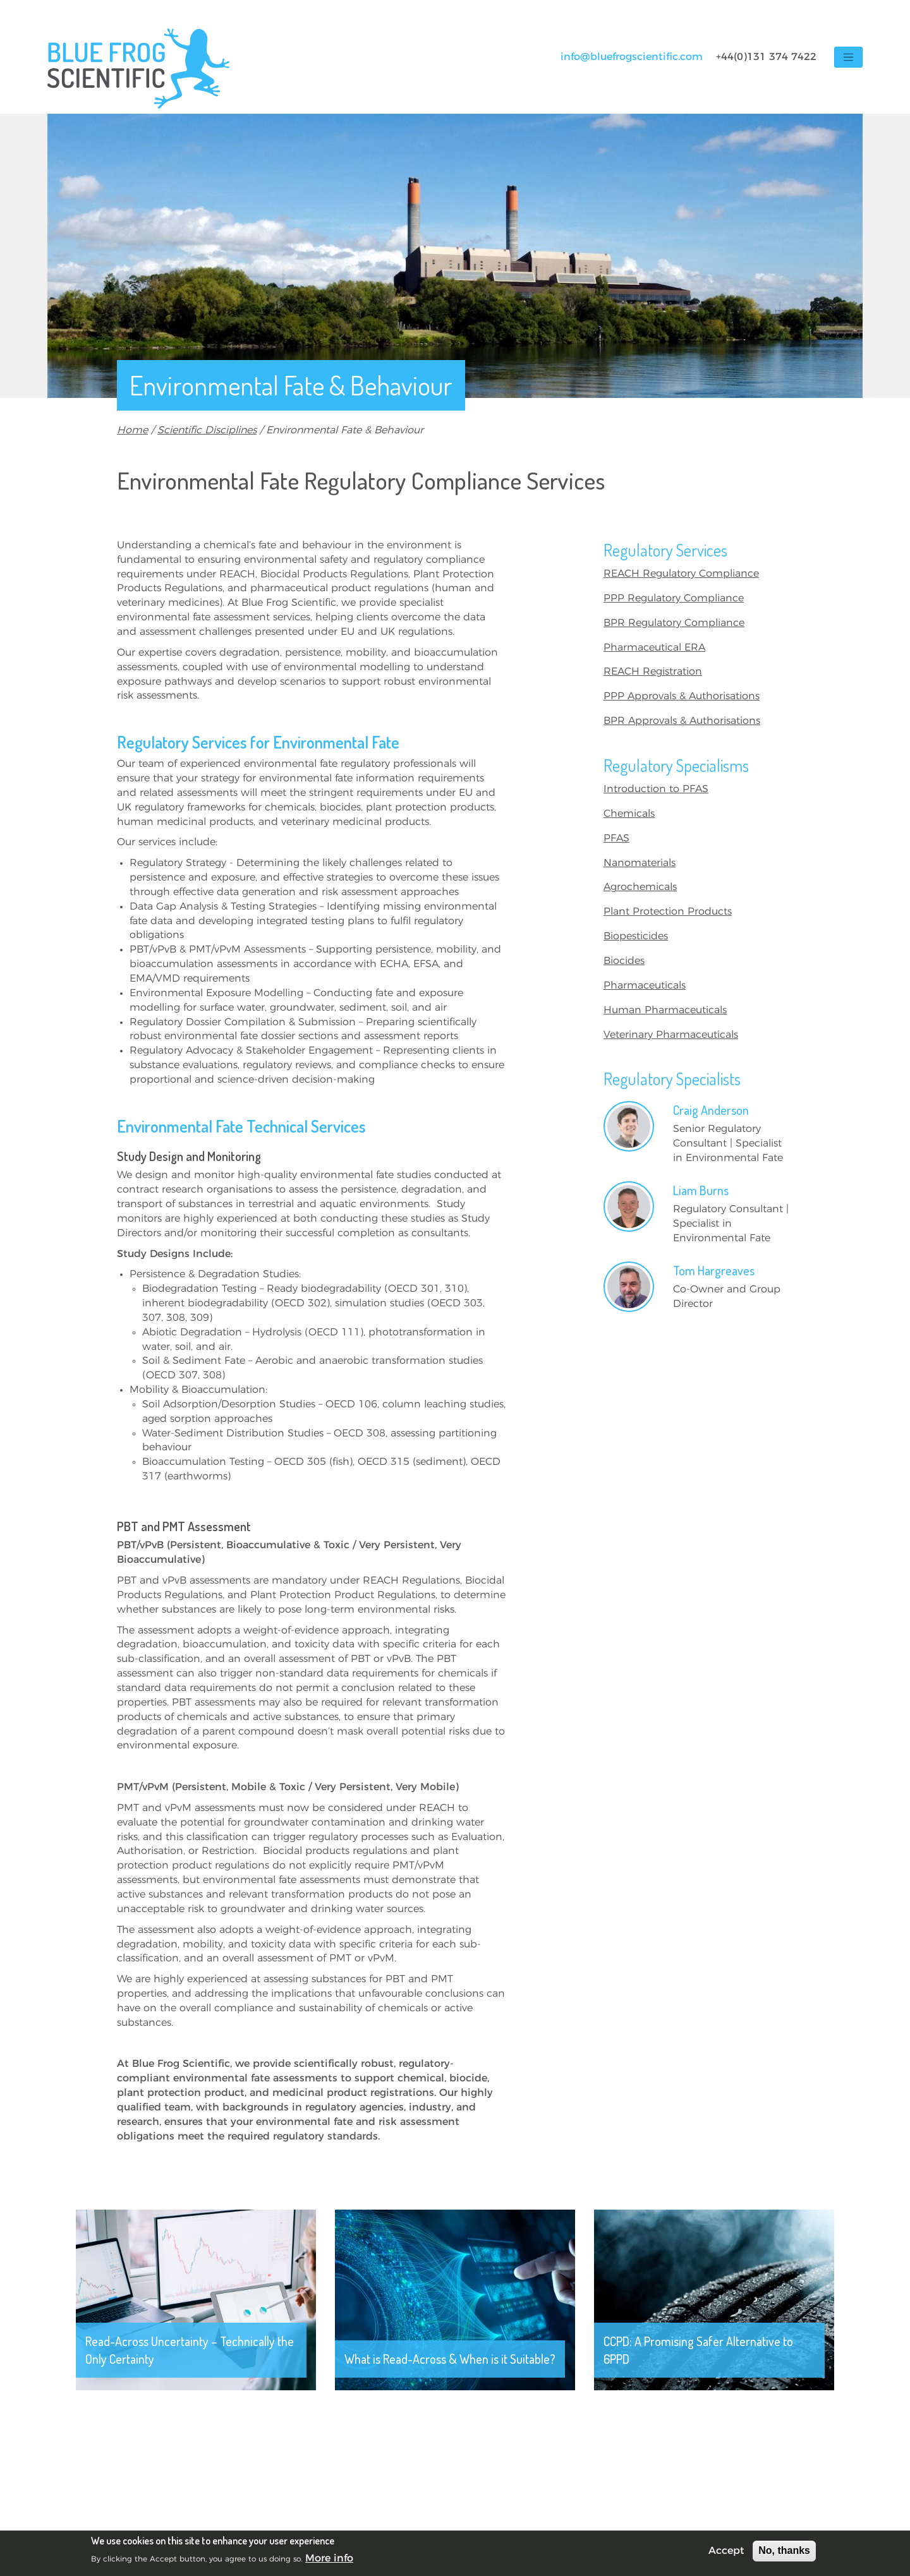  What do you see at coordinates (640, 887) in the screenshot?
I see `Agrochemicals` at bounding box center [640, 887].